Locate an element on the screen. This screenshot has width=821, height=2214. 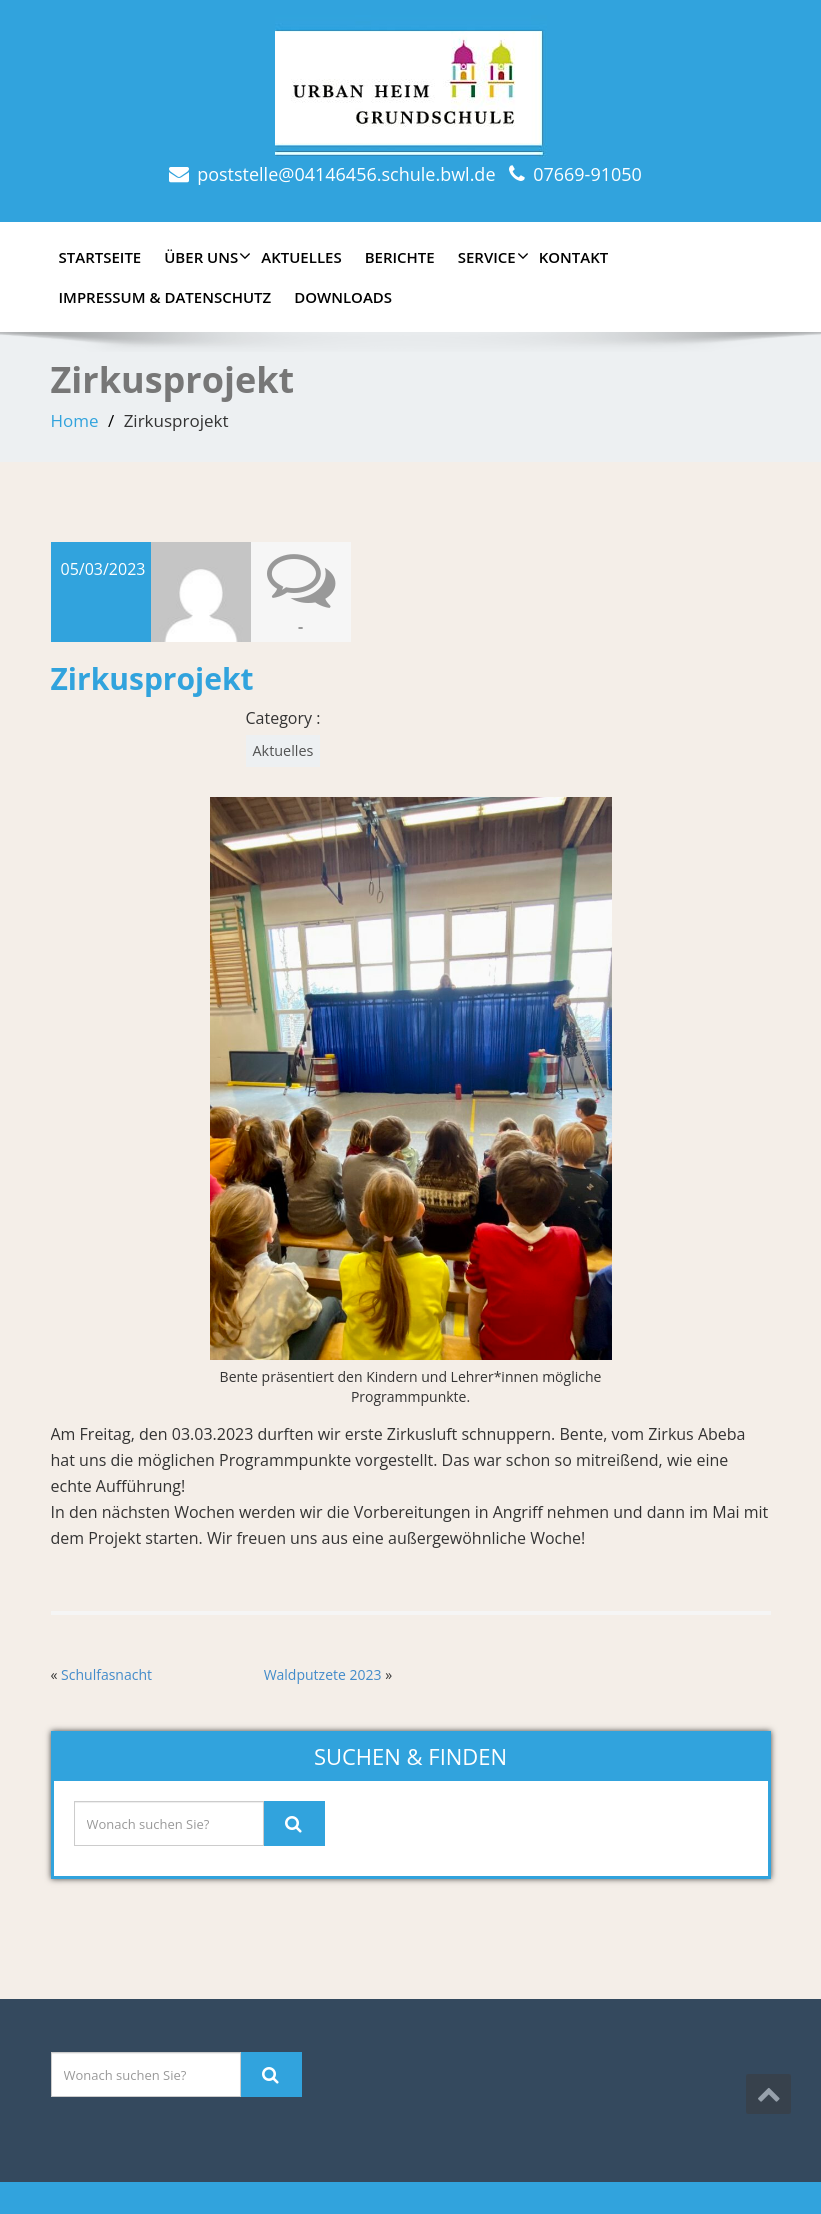
Waldputzete 2023 is located at coordinates (323, 1674).